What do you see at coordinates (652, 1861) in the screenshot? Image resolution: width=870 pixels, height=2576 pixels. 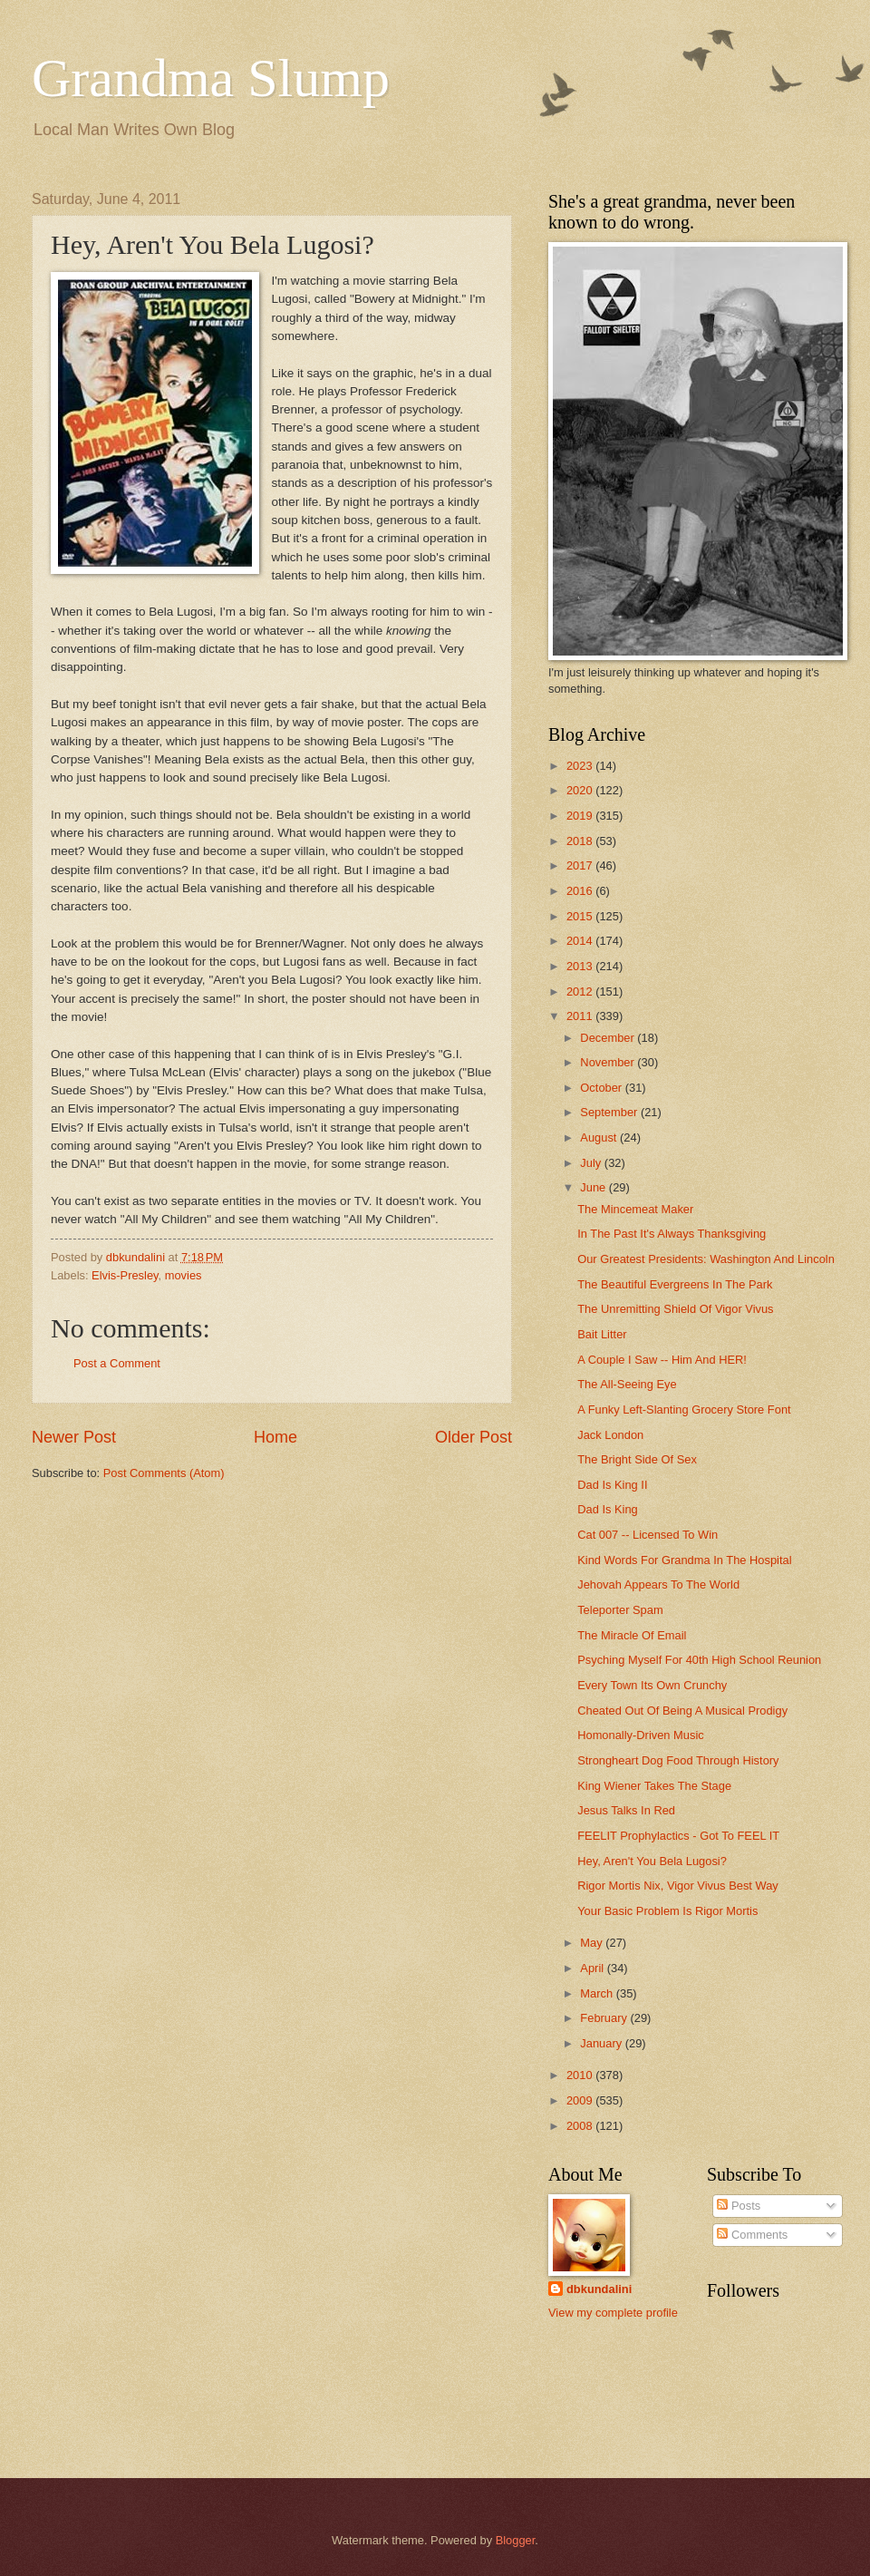 I see `Hey, Aren't You Bela Lugosi?` at bounding box center [652, 1861].